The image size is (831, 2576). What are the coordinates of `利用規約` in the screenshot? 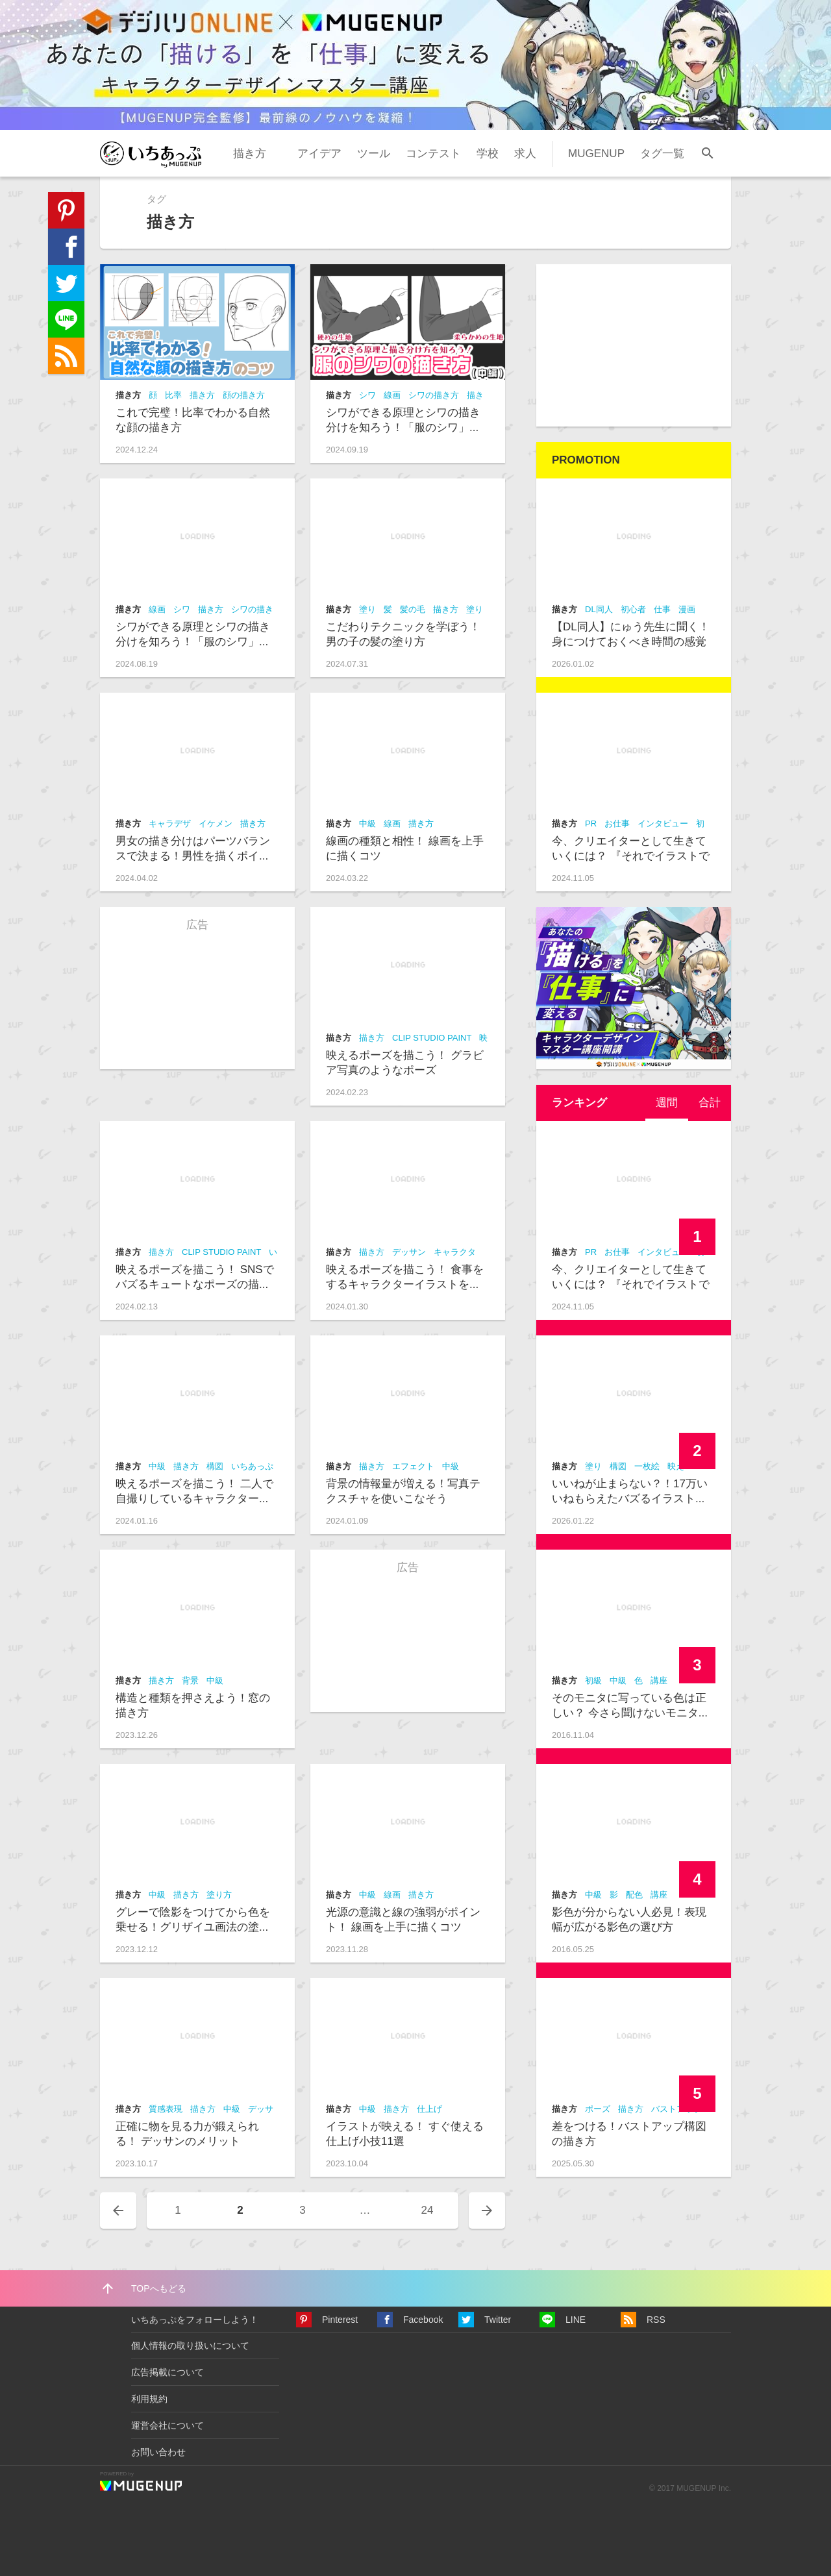 It's located at (149, 2399).